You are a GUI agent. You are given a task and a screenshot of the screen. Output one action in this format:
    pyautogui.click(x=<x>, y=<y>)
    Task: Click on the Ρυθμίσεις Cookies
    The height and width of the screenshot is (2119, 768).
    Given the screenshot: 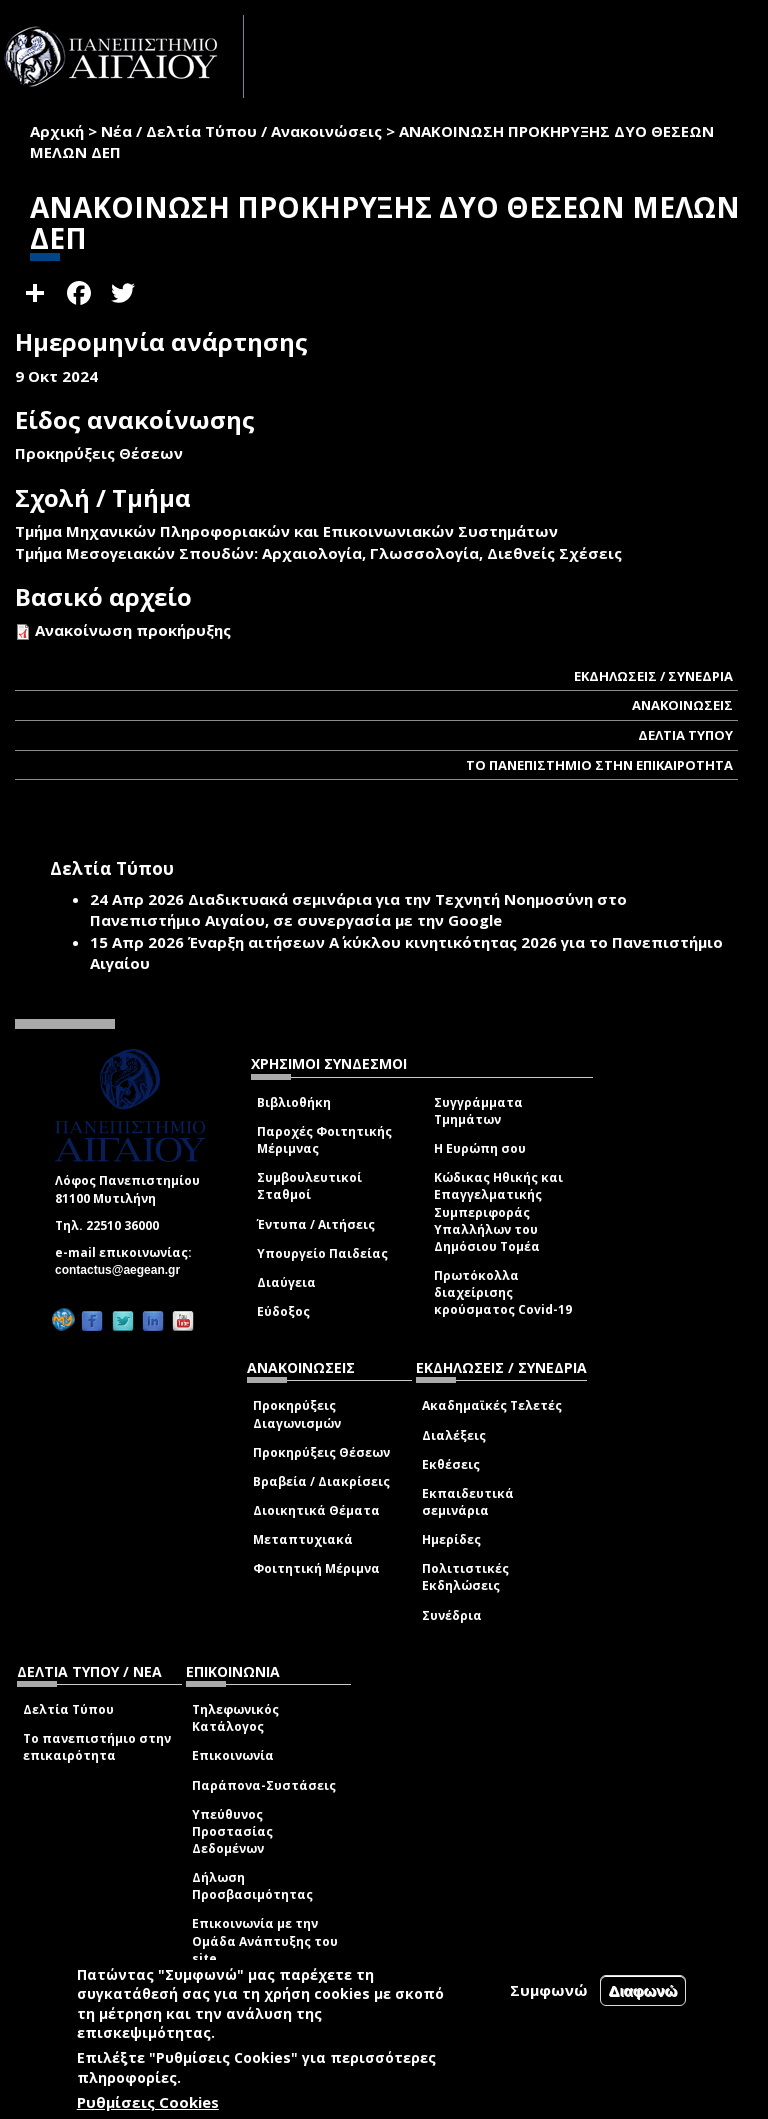 What is the action you would take?
    pyautogui.click(x=148, y=2102)
    